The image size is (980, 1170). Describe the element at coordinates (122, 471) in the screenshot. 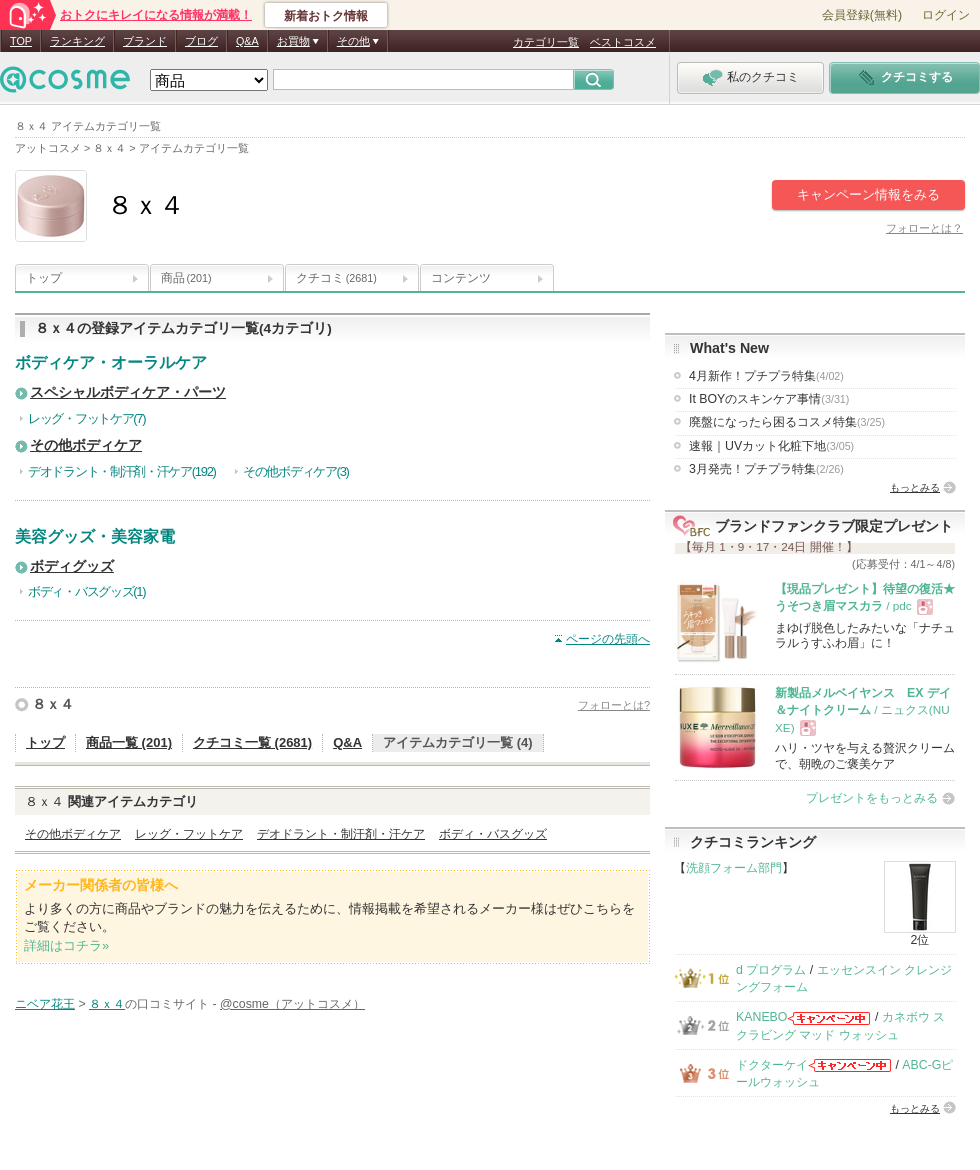

I see `デオドラント・制汗剤・汗ケア(192)` at that location.